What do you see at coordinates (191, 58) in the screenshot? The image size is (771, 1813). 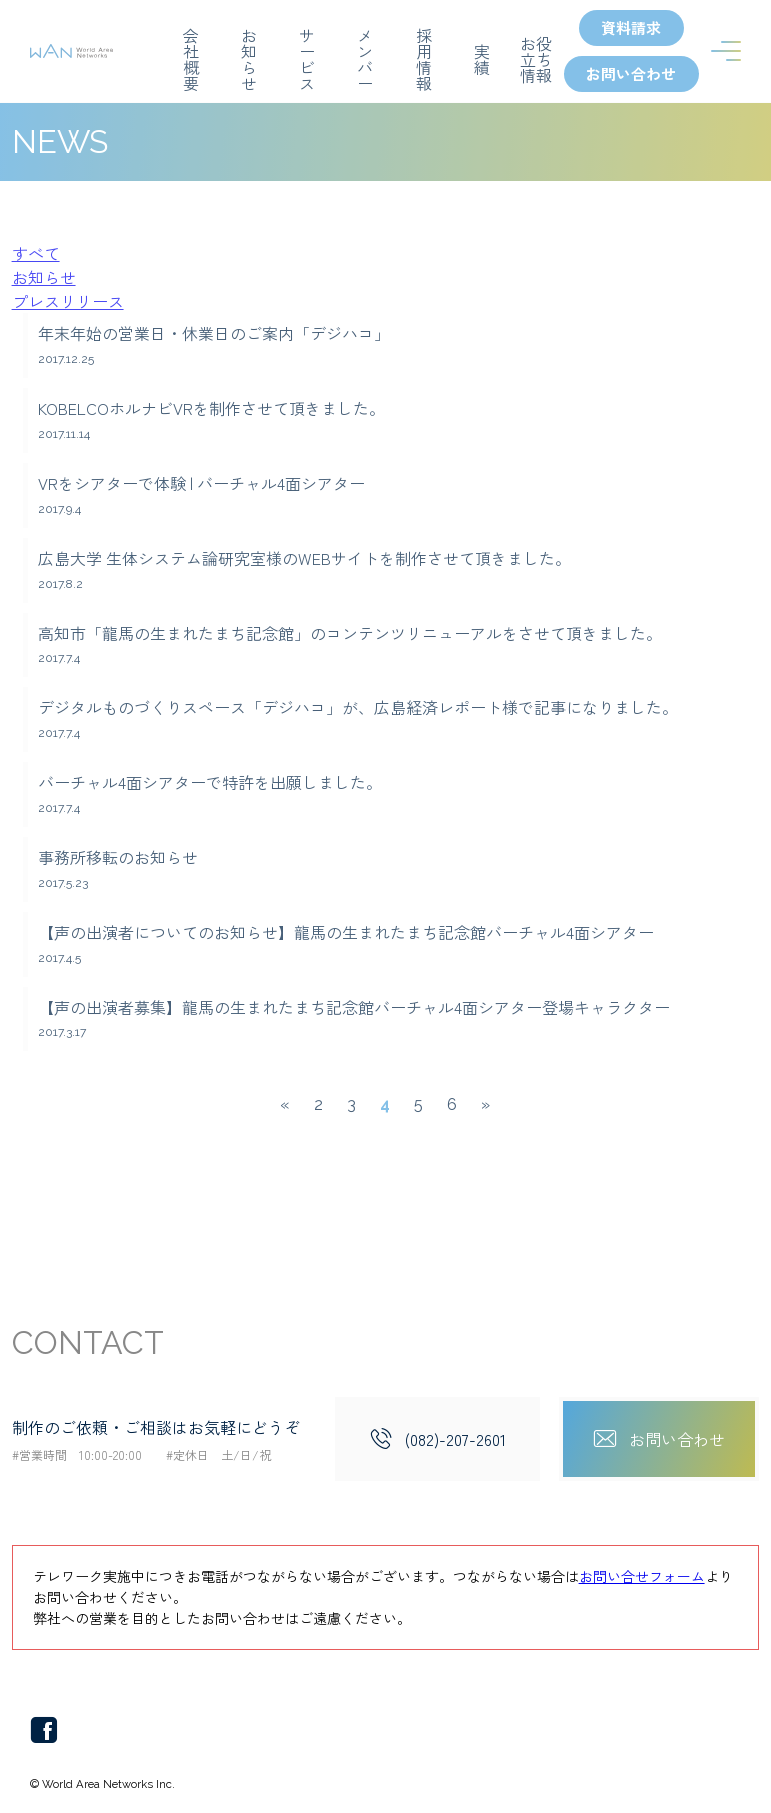 I see `会社概要` at bounding box center [191, 58].